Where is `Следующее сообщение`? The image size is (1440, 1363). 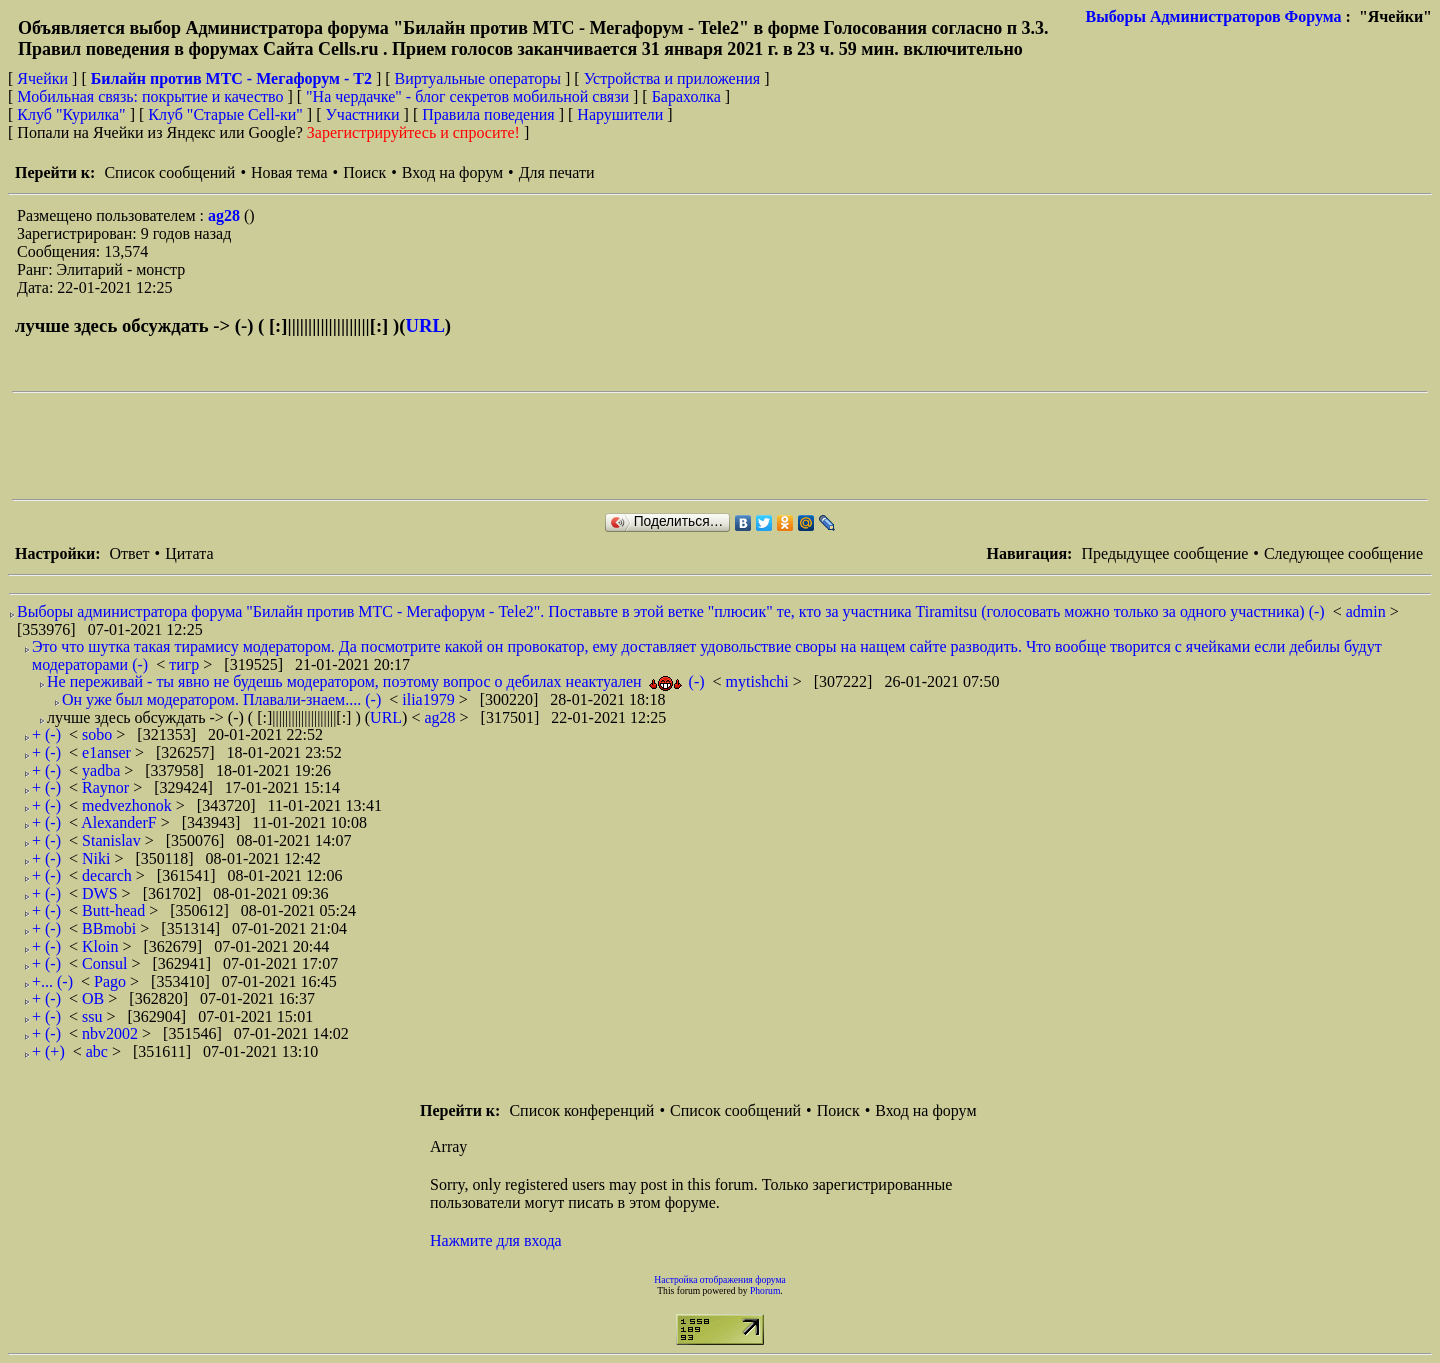 Следующее сообщение is located at coordinates (1343, 553).